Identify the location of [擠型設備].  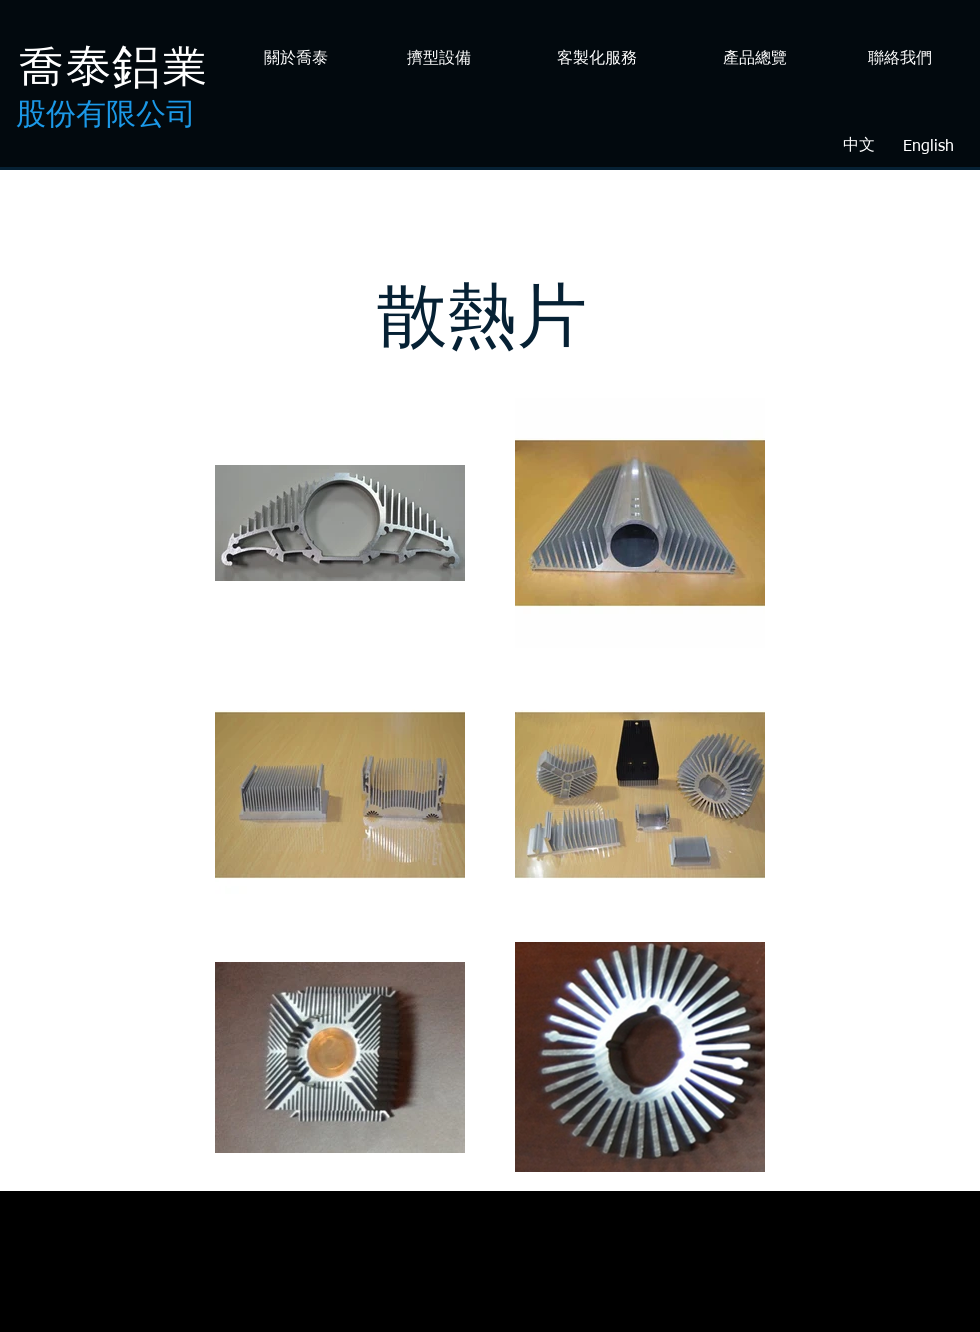
(438, 60).